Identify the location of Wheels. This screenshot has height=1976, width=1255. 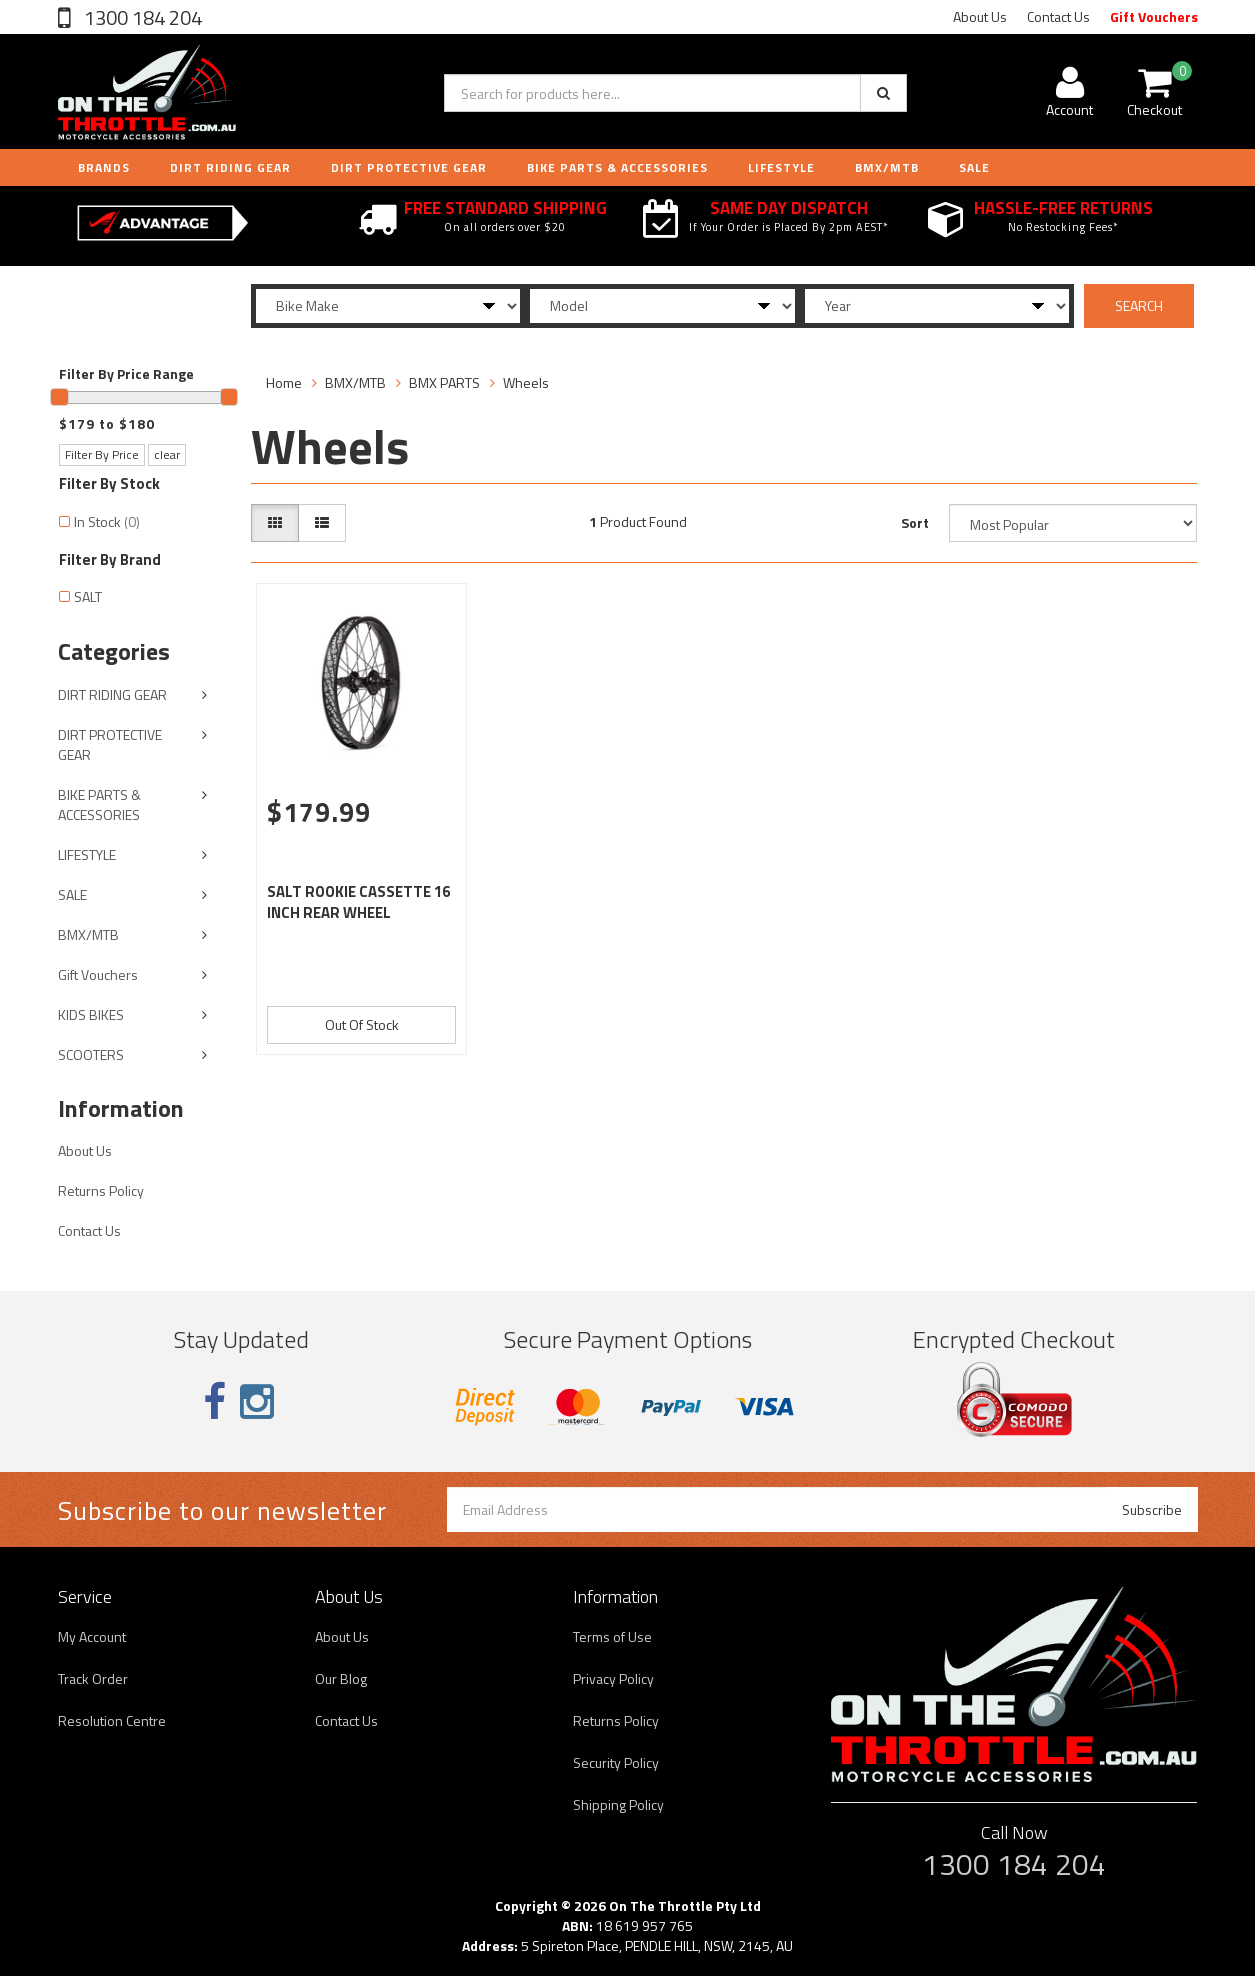
(526, 382).